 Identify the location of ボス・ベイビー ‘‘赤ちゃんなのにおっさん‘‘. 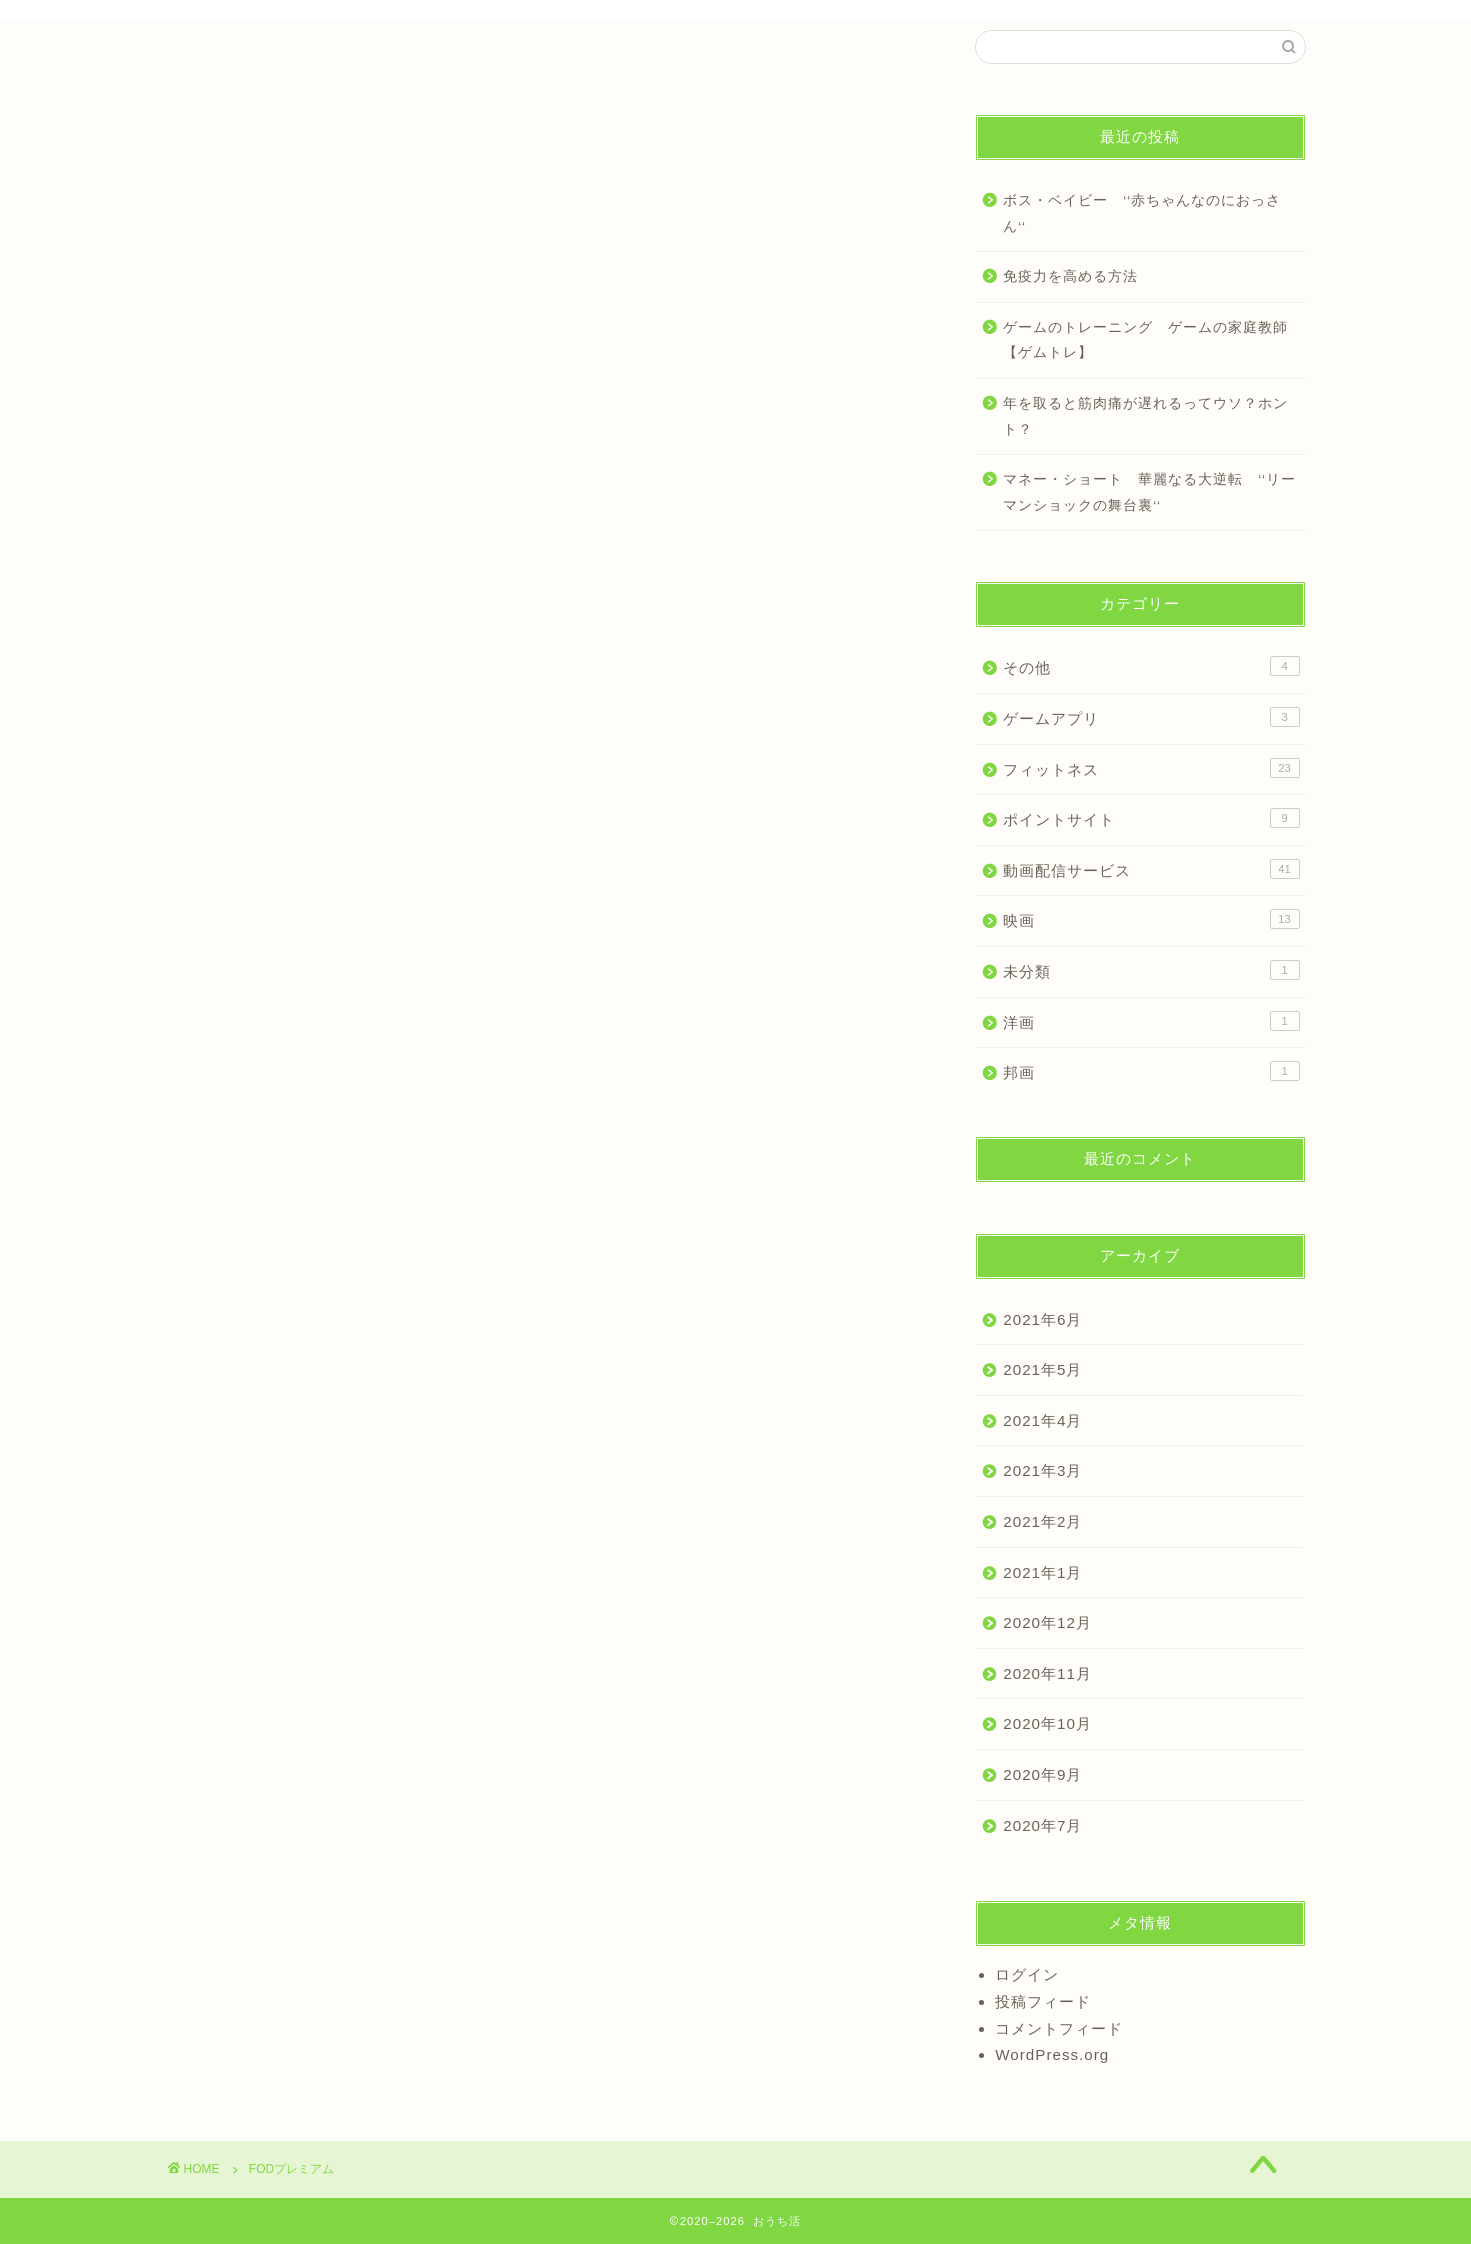
(1142, 213).